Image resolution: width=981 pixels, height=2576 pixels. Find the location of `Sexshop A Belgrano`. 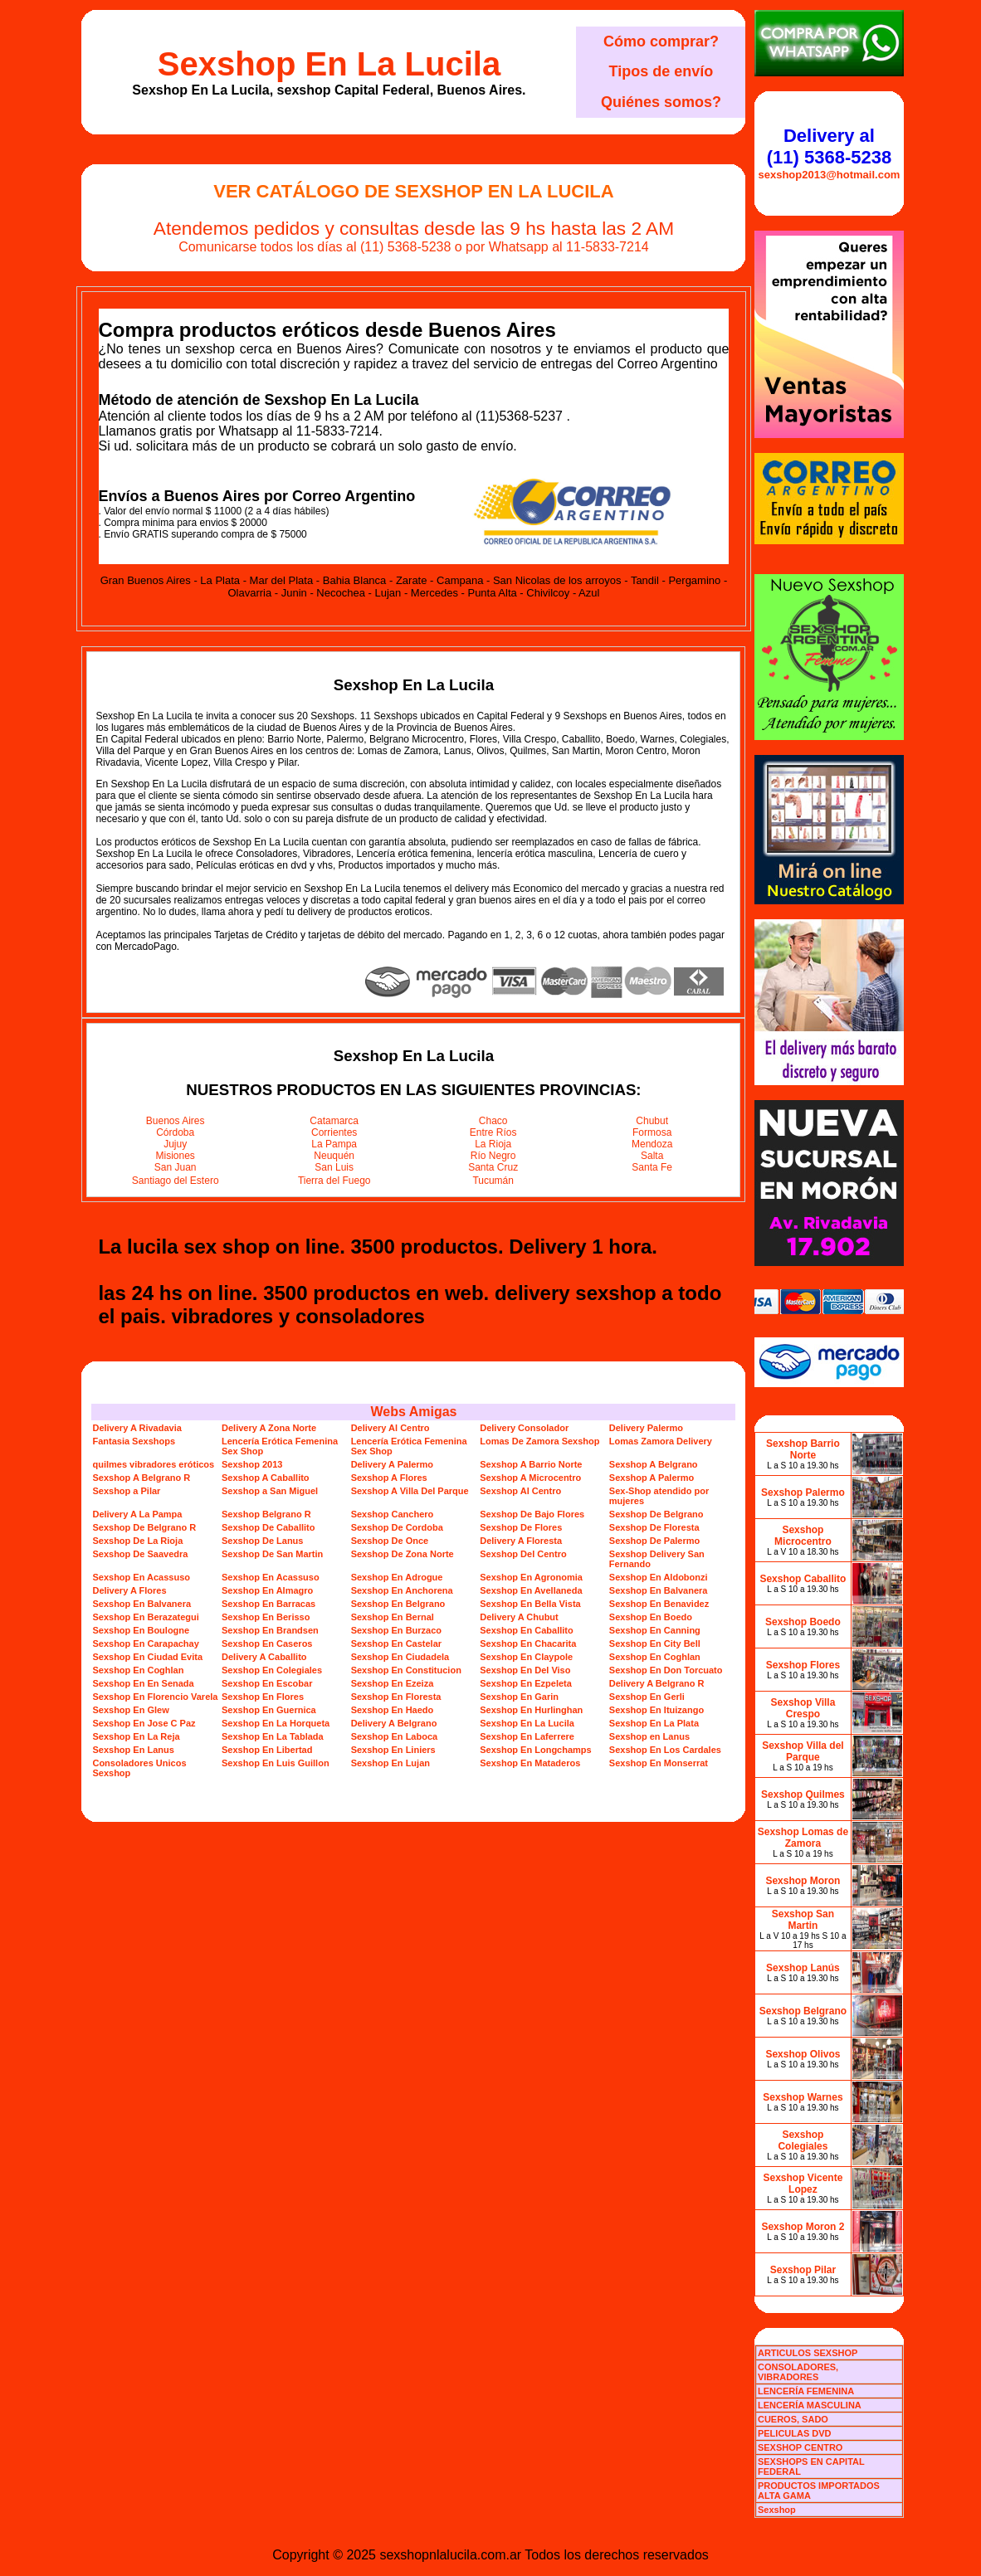

Sexshop A Belgrano is located at coordinates (653, 1464).